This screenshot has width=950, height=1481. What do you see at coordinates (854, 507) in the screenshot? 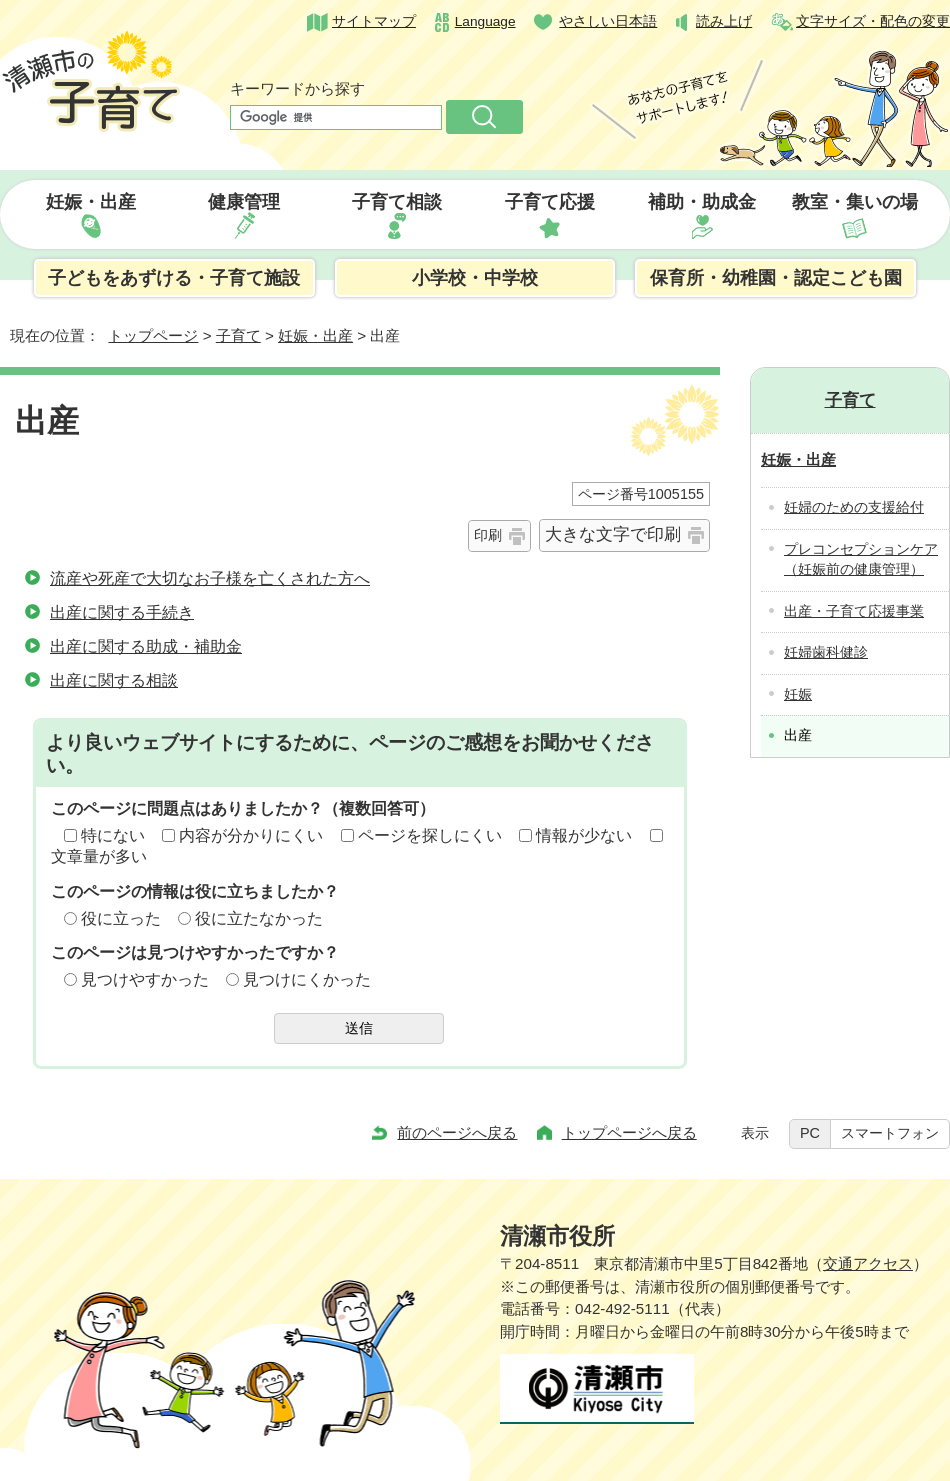
I see `妊婦のための支援給付` at bounding box center [854, 507].